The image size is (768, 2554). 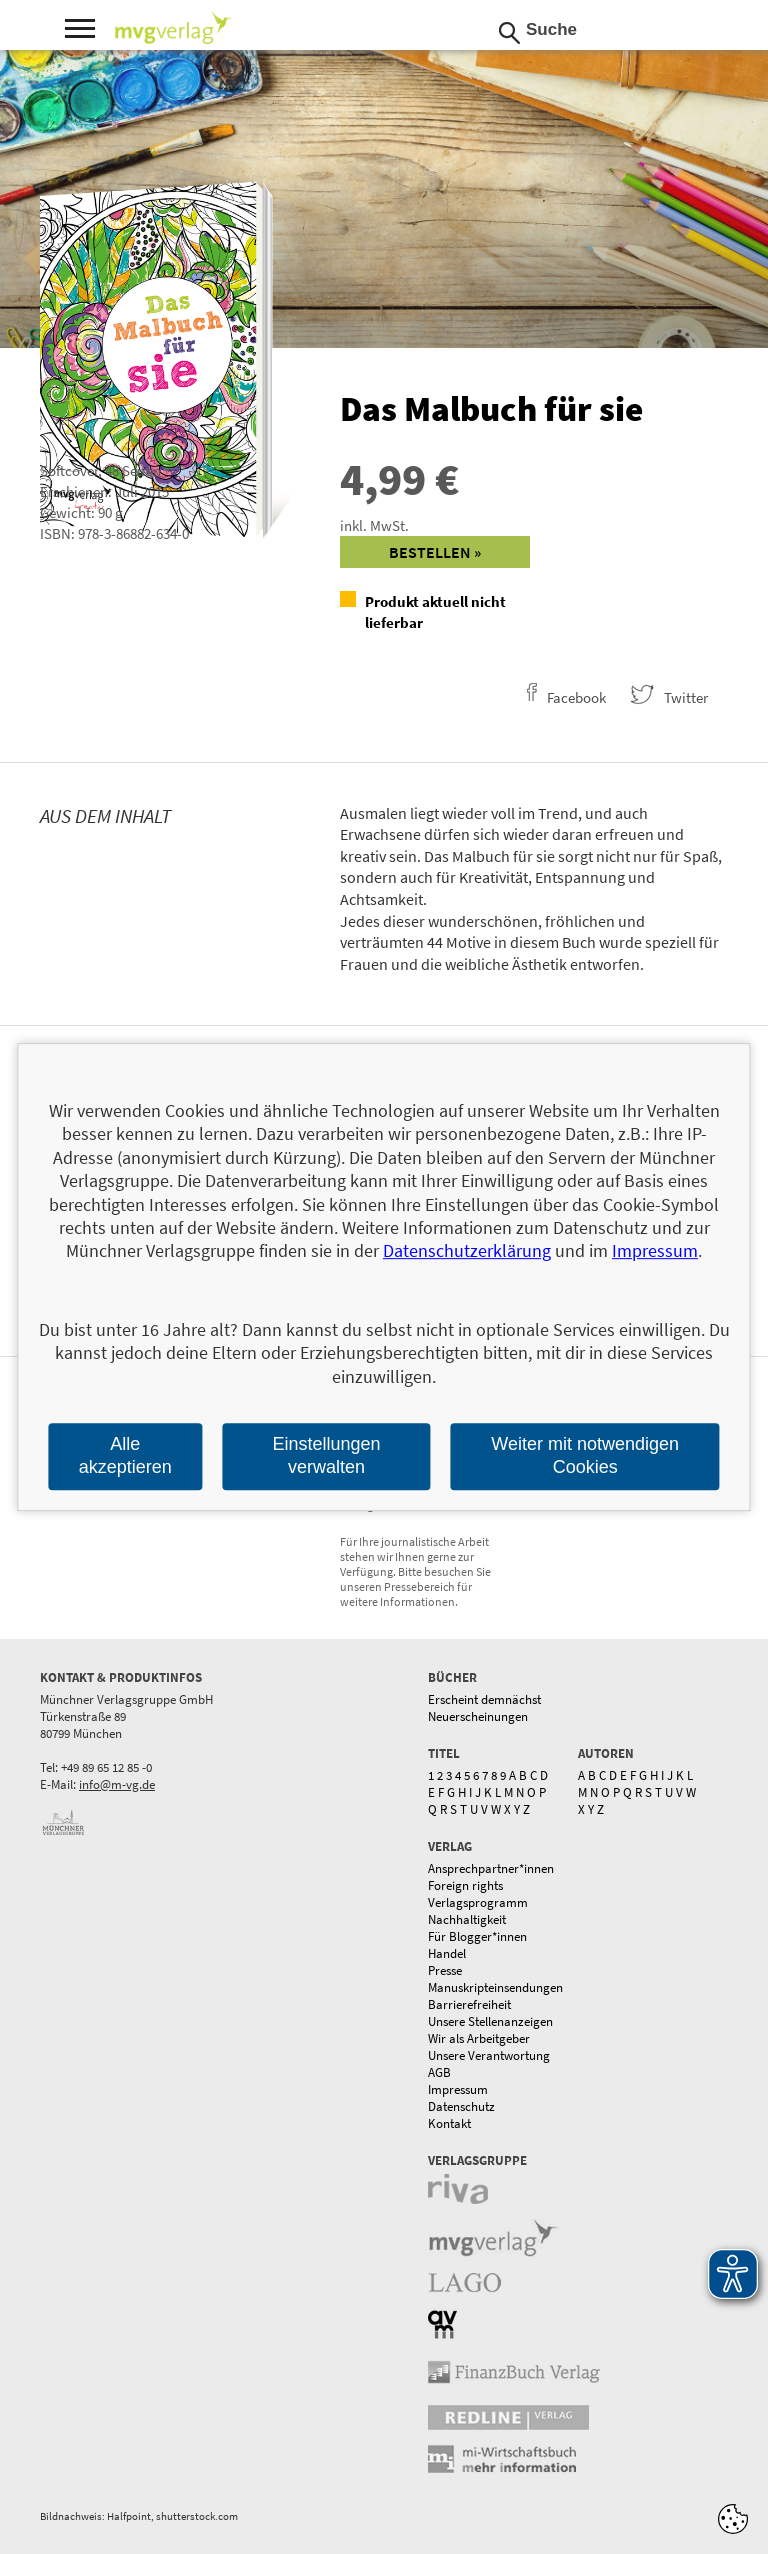 What do you see at coordinates (117, 1784) in the screenshot?
I see `info@m-vg.de` at bounding box center [117, 1784].